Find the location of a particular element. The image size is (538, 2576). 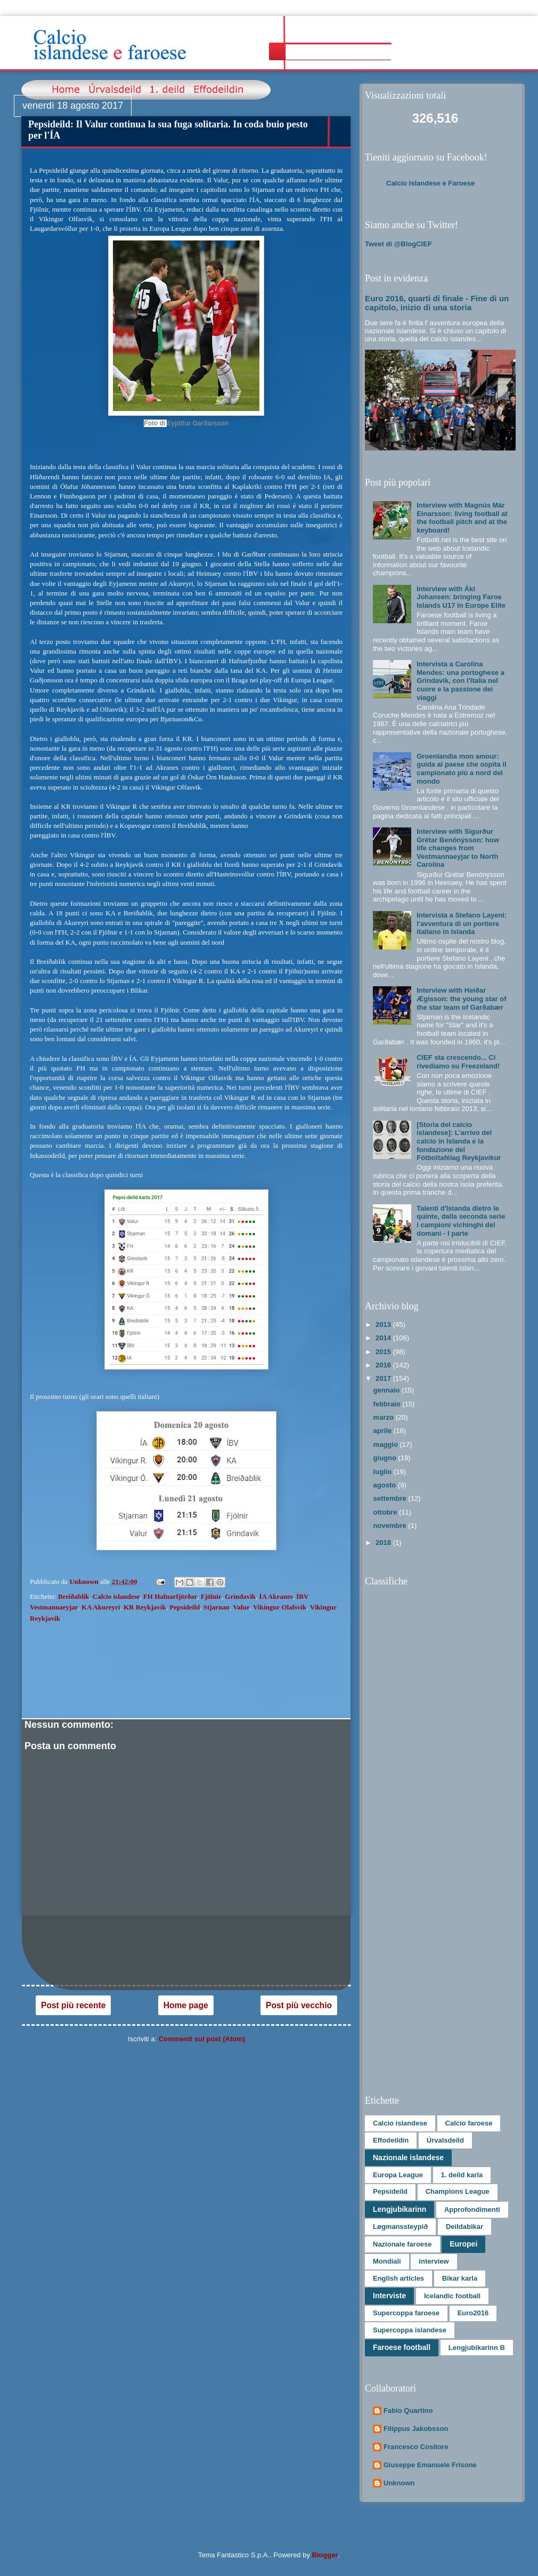

[Storia del calcio islandese]: L’arrivo del calcio in Islanda e la fondazione del Fótboltafélag Reykjavíkur is located at coordinates (459, 1141).